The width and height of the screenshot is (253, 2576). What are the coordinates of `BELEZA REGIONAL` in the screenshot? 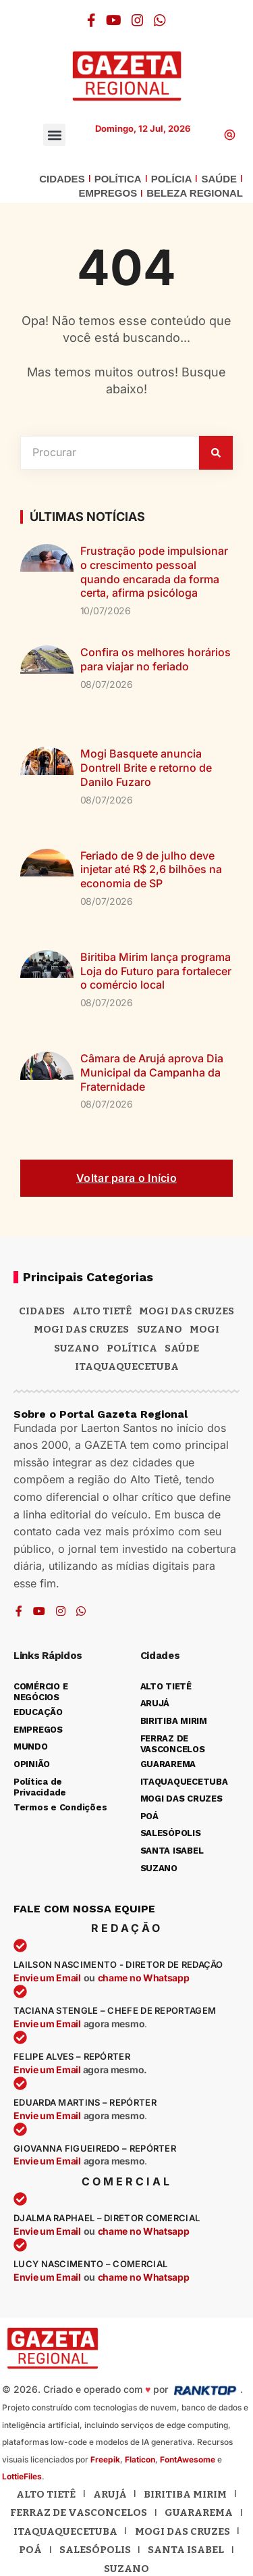 It's located at (194, 193).